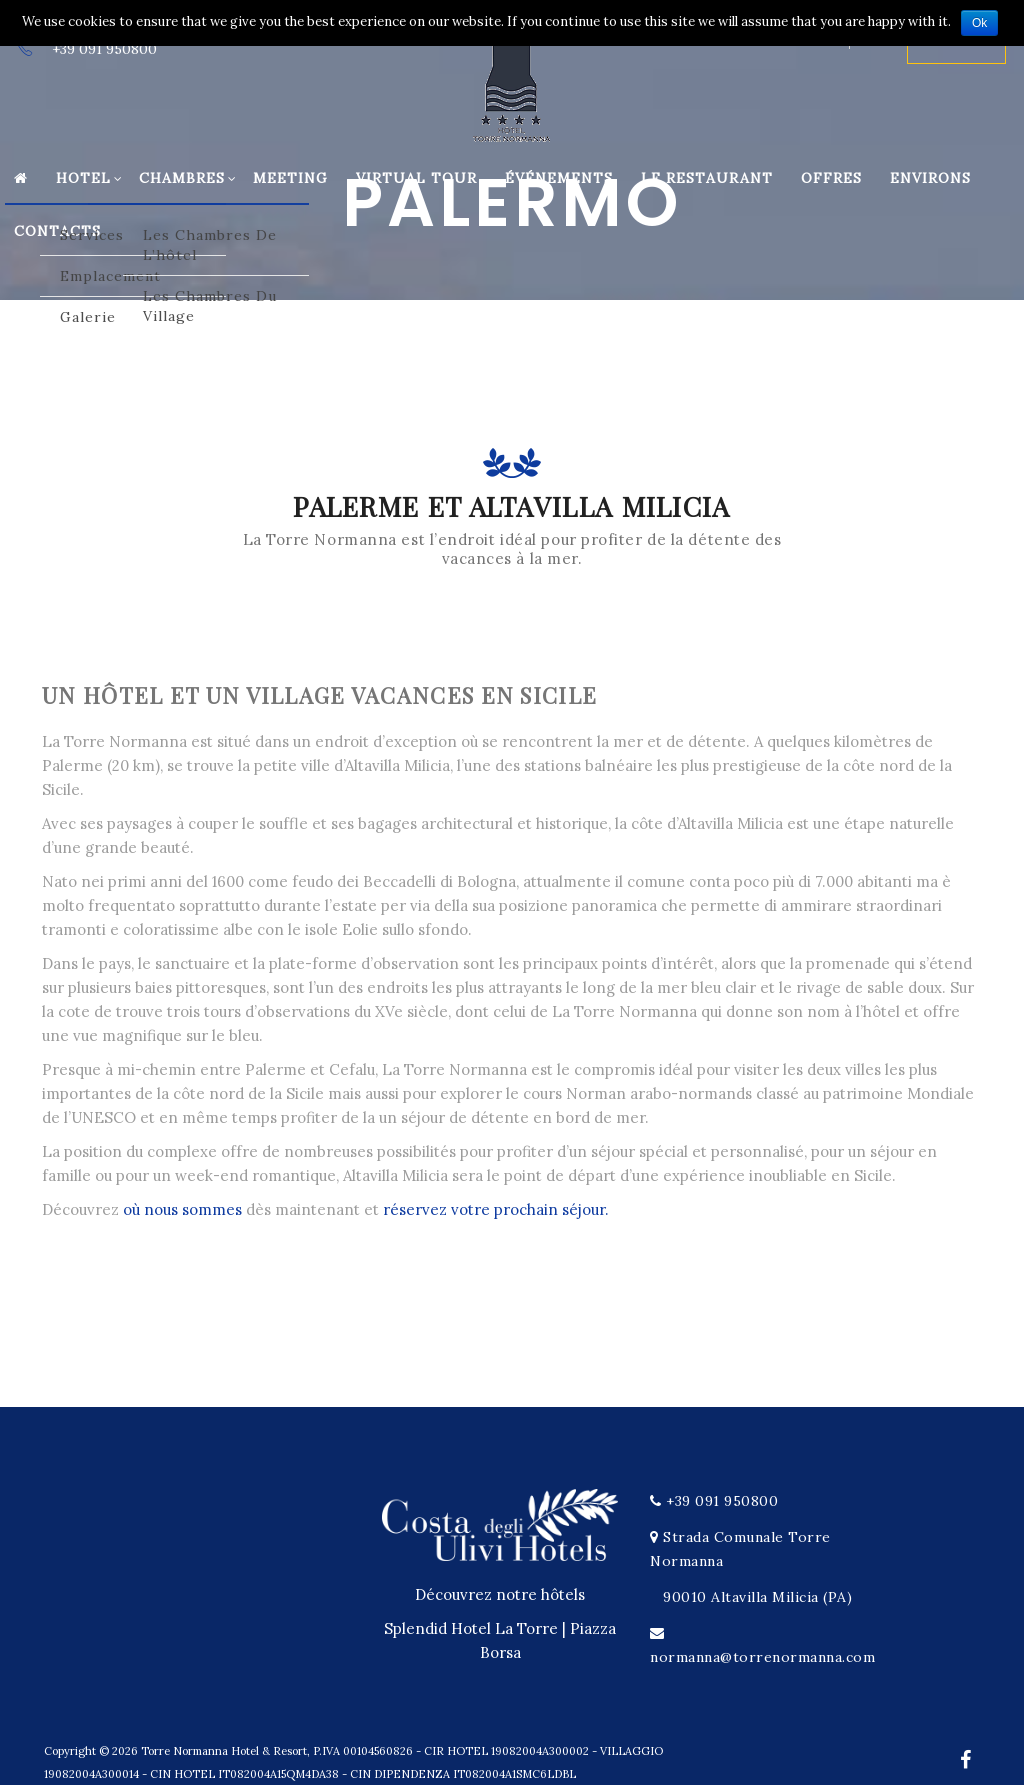  Describe the element at coordinates (930, 178) in the screenshot. I see `Environs` at that location.